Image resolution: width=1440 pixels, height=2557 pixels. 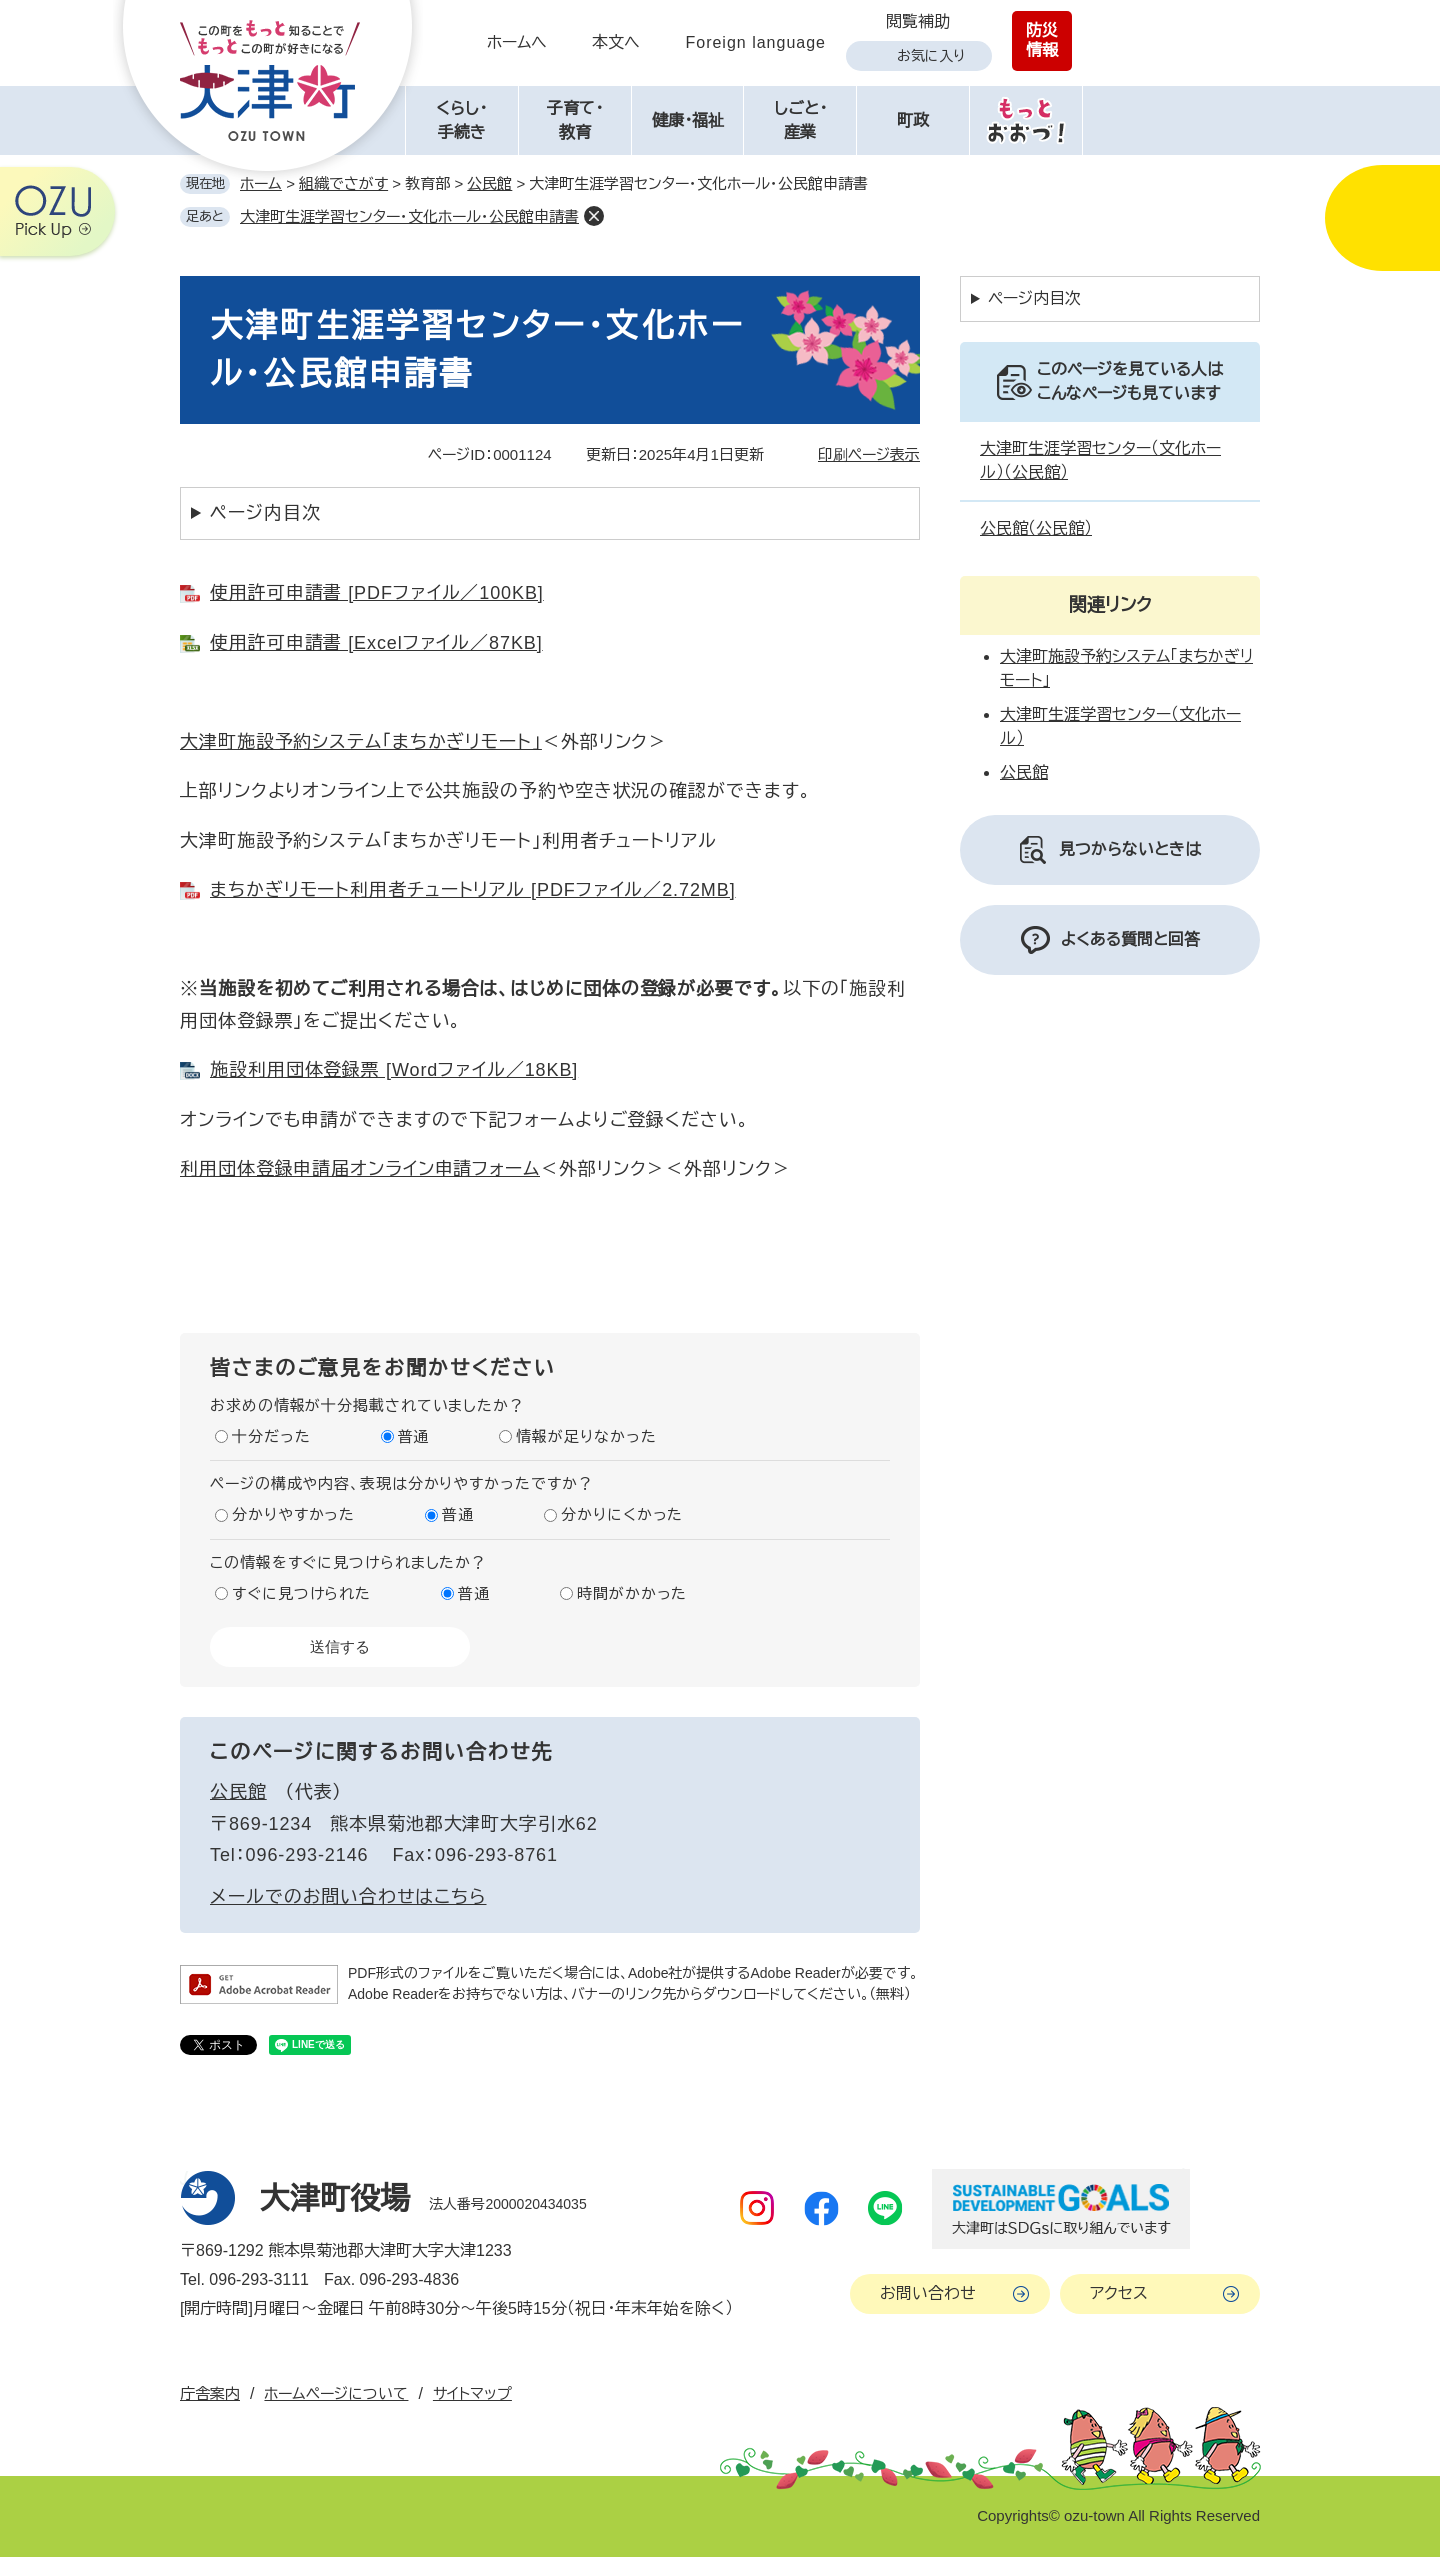 I want to click on くらし・手続き, so click(x=461, y=120).